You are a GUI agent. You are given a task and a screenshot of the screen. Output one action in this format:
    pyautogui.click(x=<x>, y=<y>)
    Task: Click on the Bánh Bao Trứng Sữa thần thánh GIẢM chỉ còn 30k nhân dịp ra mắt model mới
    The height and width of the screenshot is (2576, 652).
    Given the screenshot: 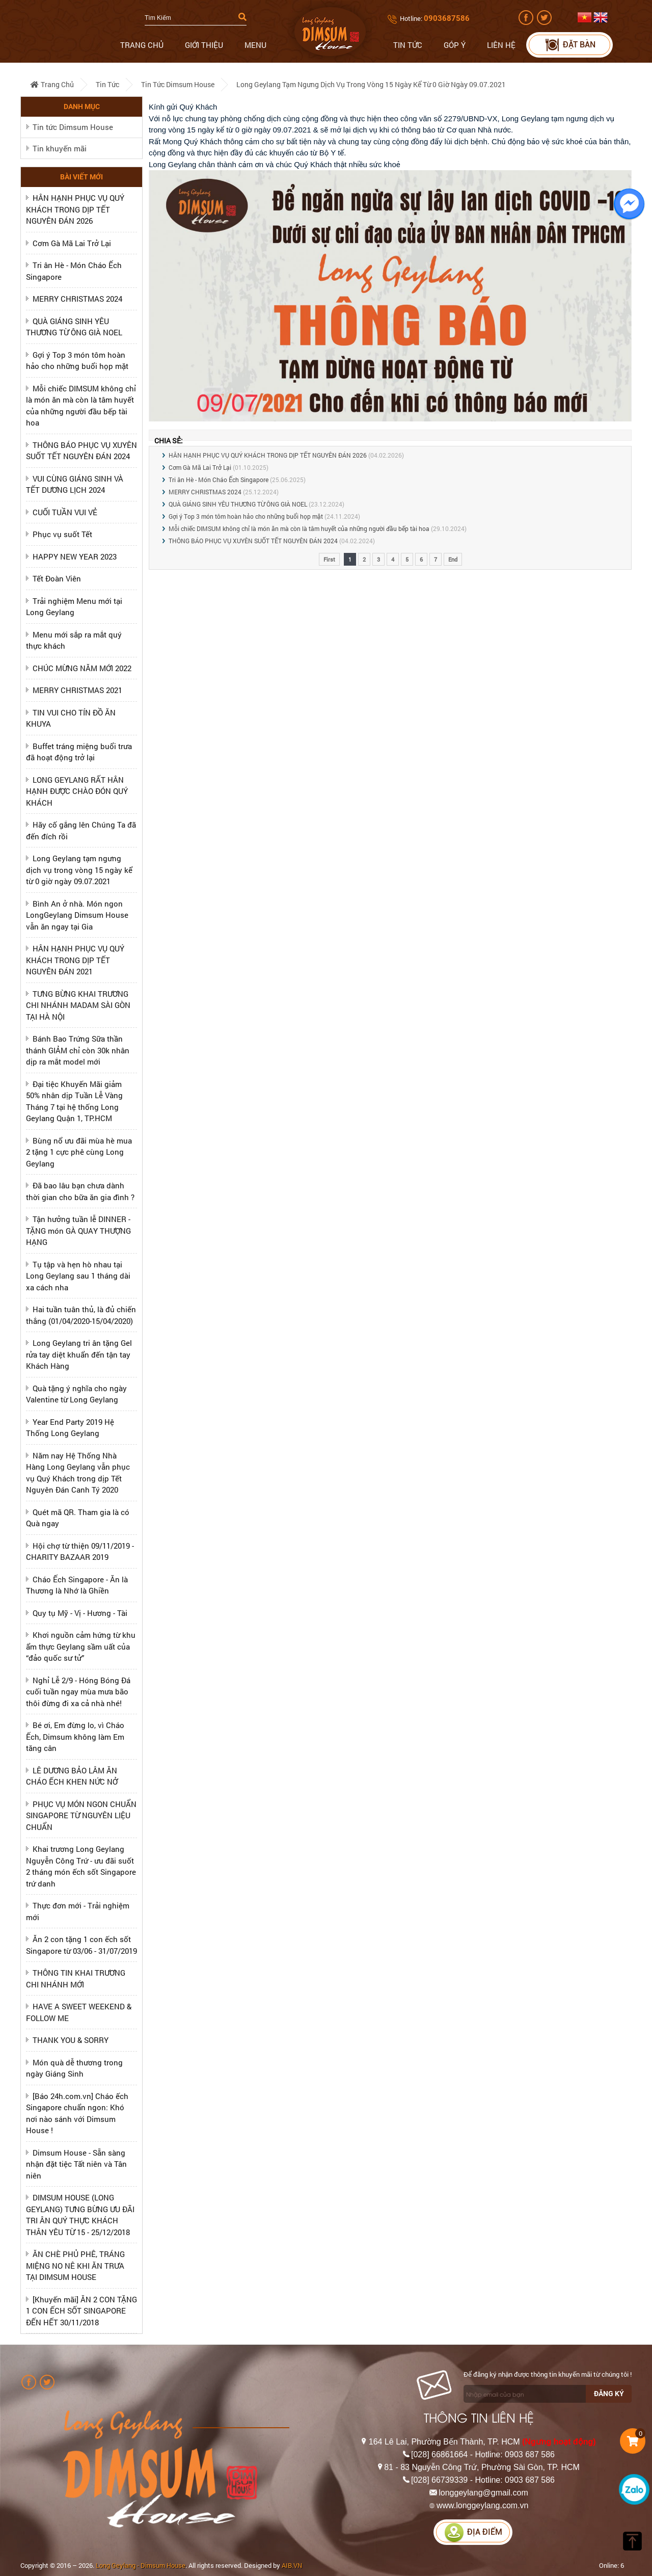 What is the action you would take?
    pyautogui.click(x=77, y=1050)
    